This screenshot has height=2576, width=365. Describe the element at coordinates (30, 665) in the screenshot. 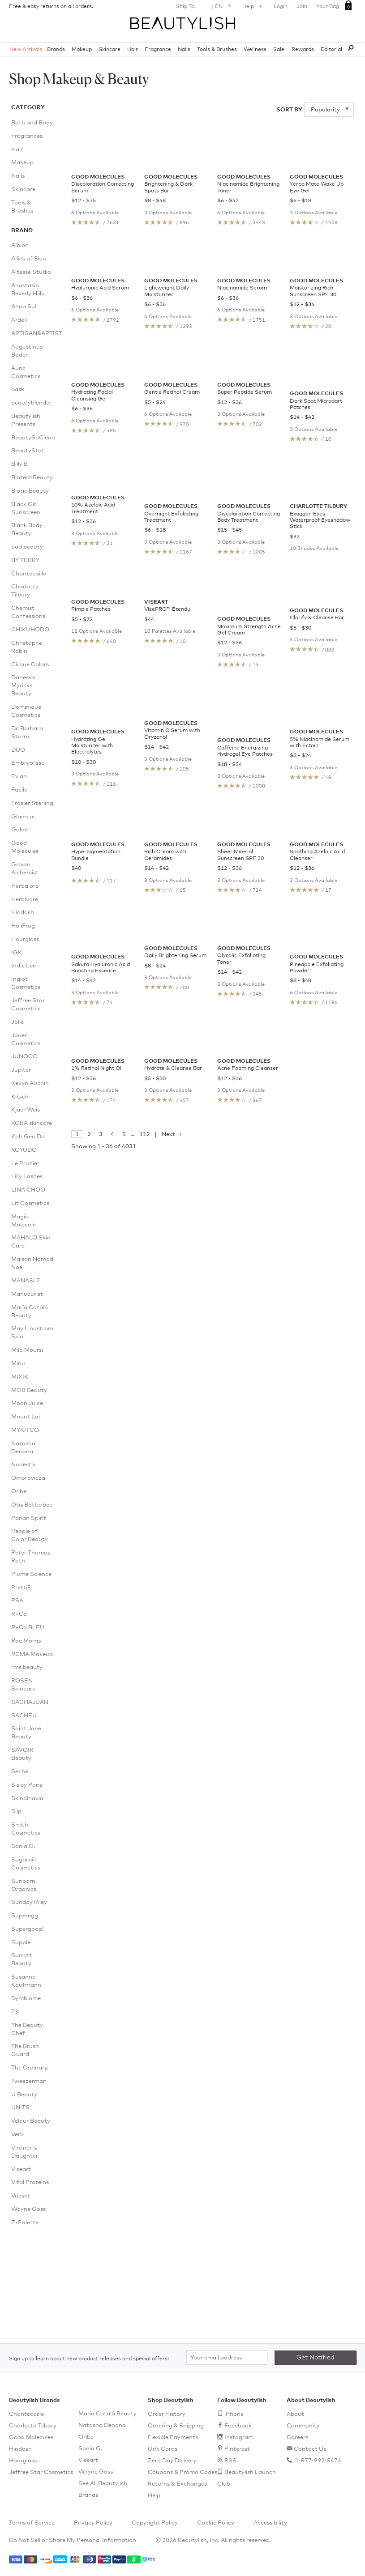

I see `Cirque Colors [menuitem]` at that location.